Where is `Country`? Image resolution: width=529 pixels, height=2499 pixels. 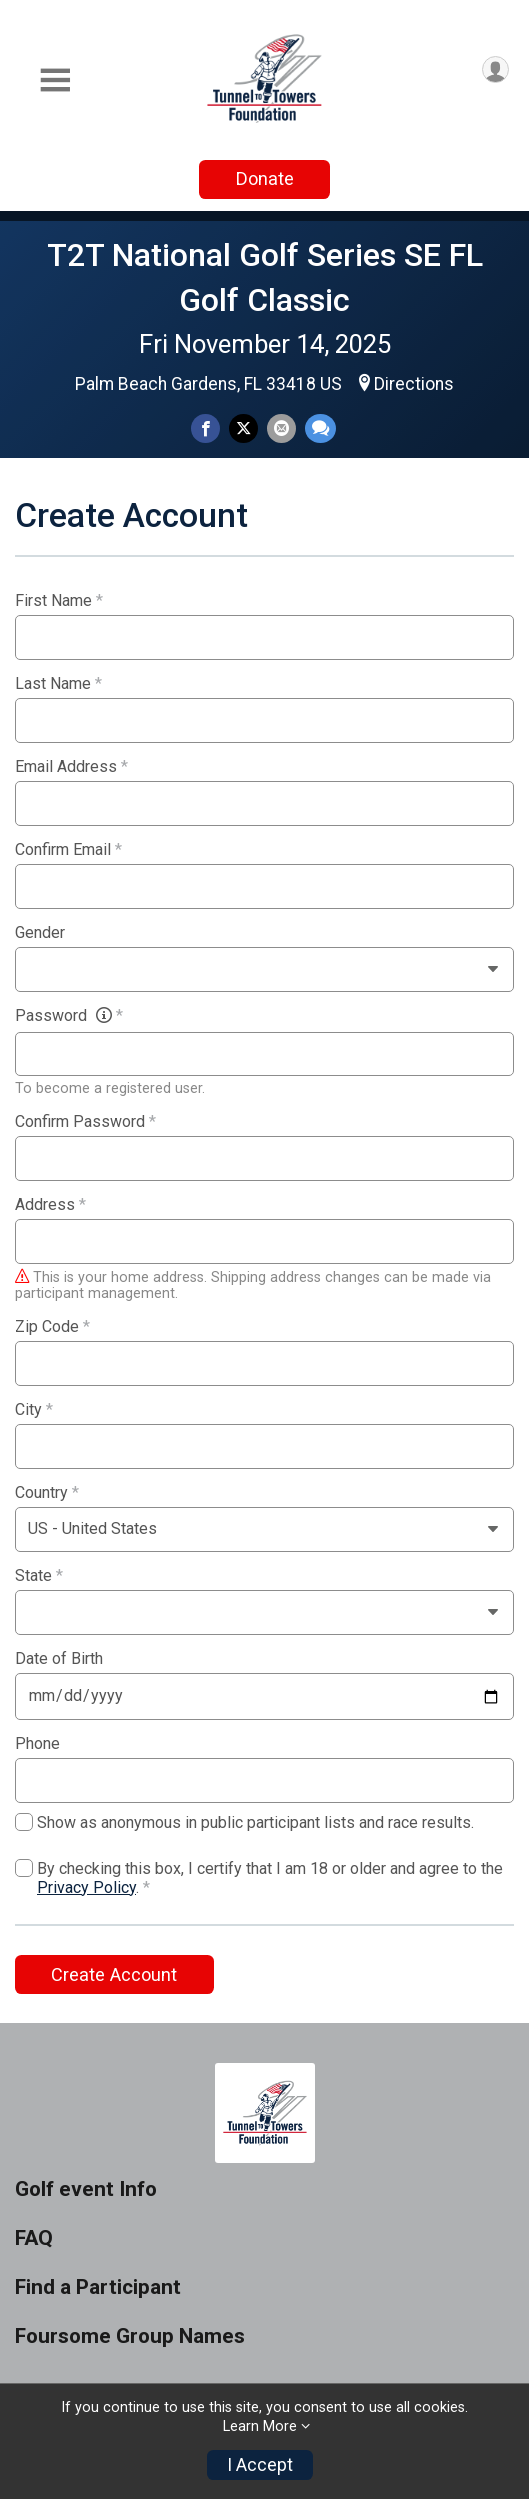
Country is located at coordinates (47, 1493).